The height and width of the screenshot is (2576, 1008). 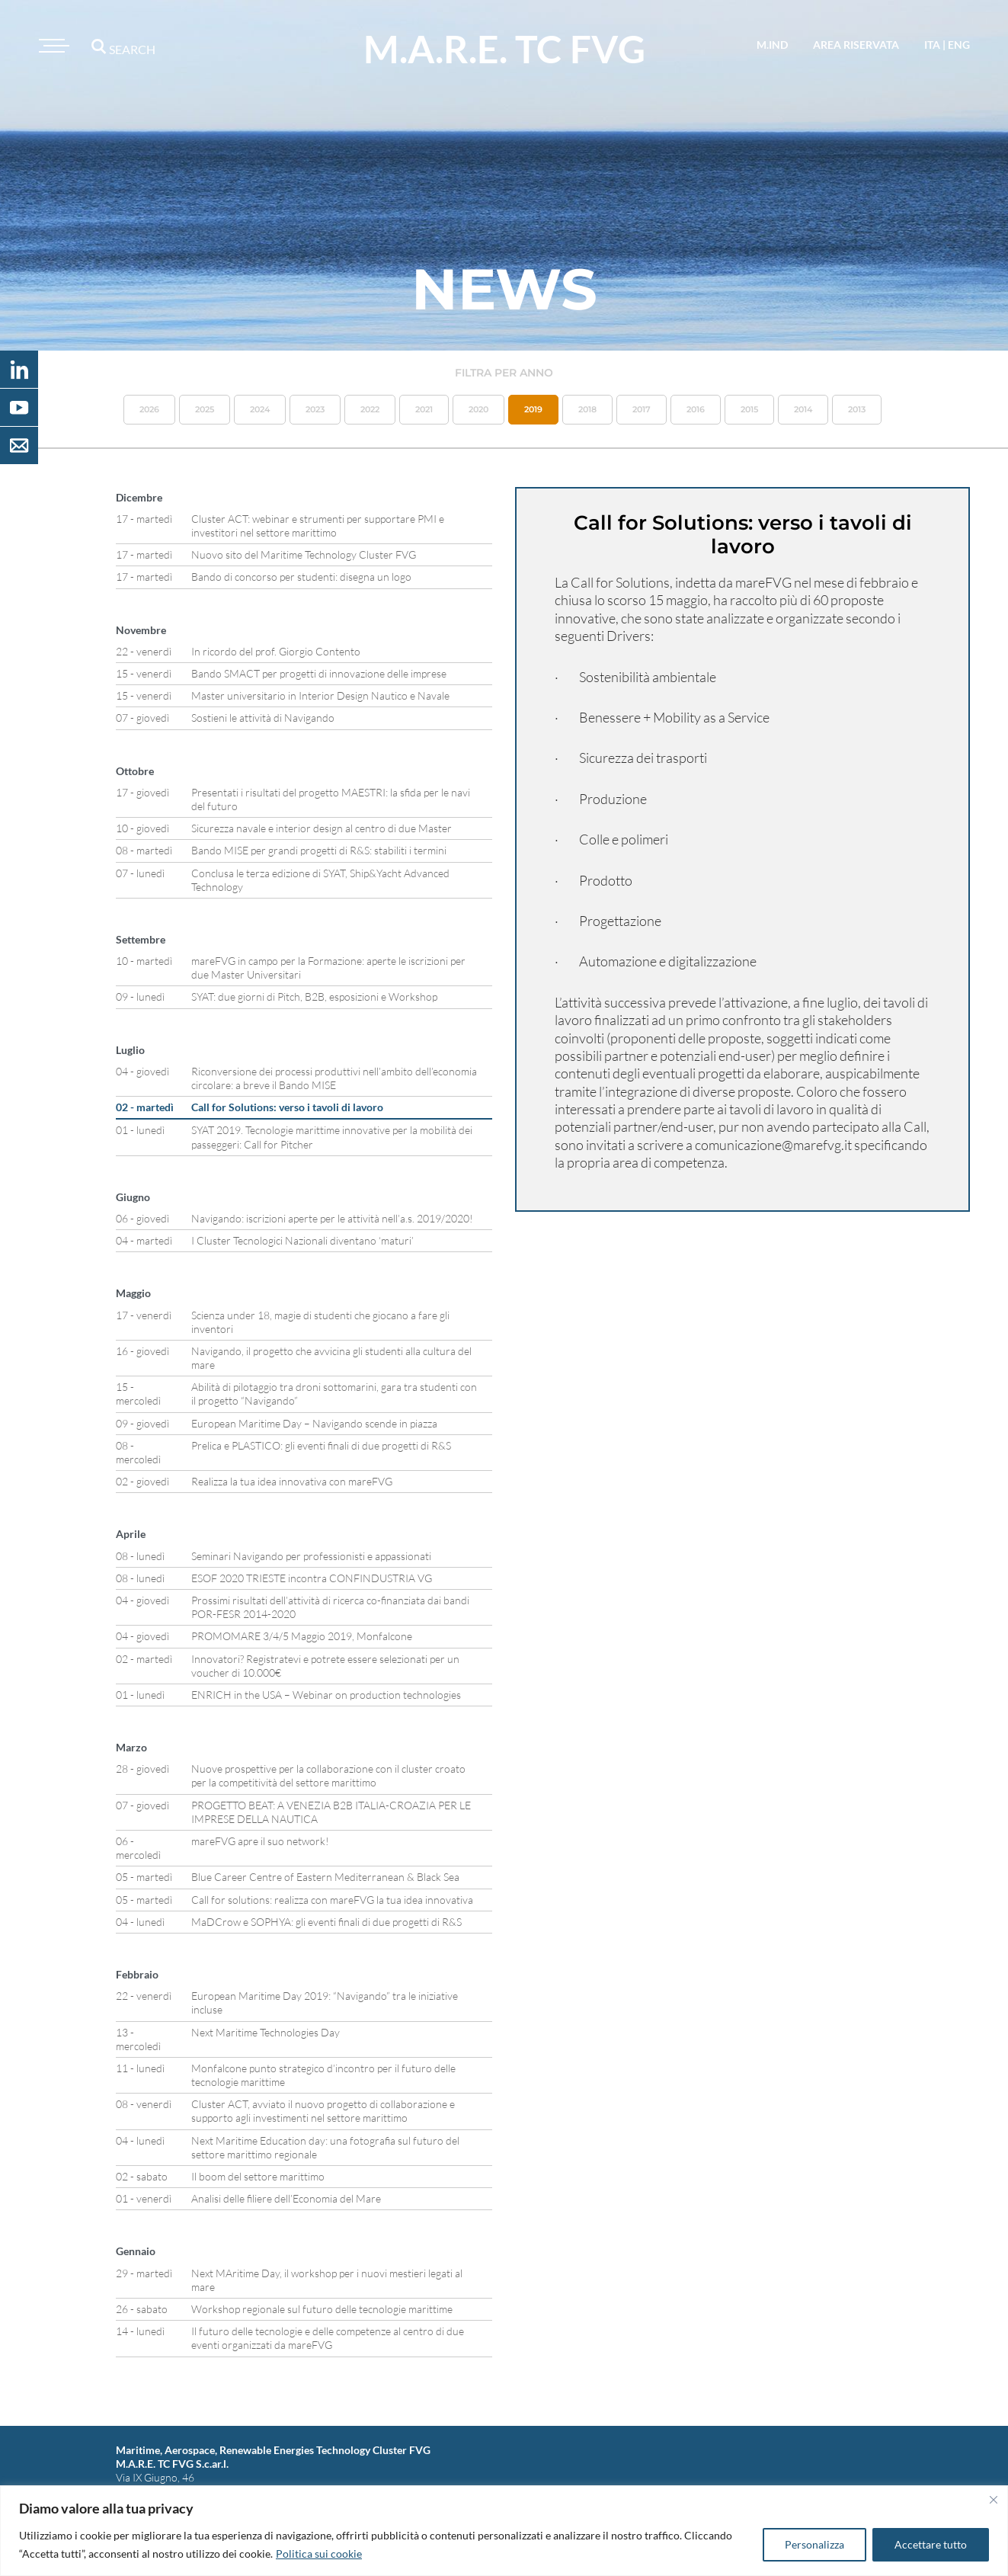 I want to click on Sicurezza navale e interior design al centro di due Master, so click(x=321, y=828).